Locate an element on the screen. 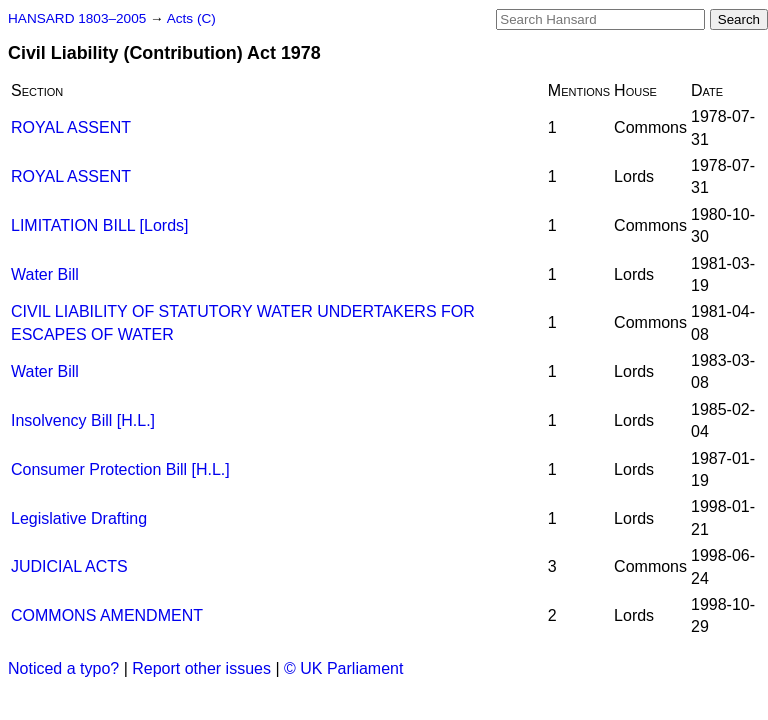 The width and height of the screenshot is (768, 720). Report other issues is located at coordinates (201, 668).